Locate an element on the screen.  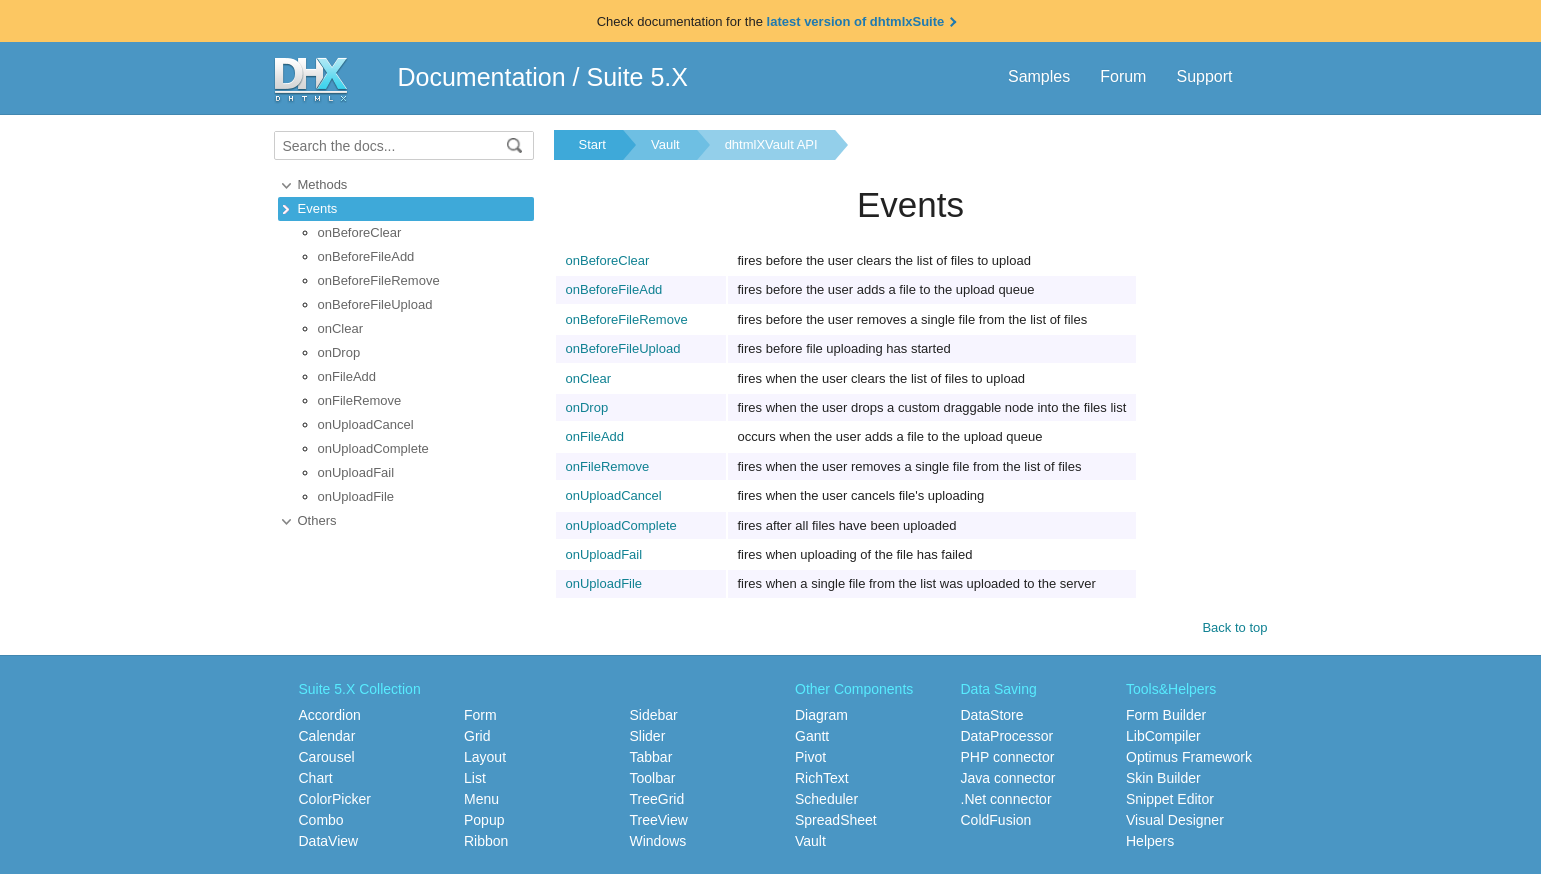
Visual Designer is located at coordinates (1175, 820).